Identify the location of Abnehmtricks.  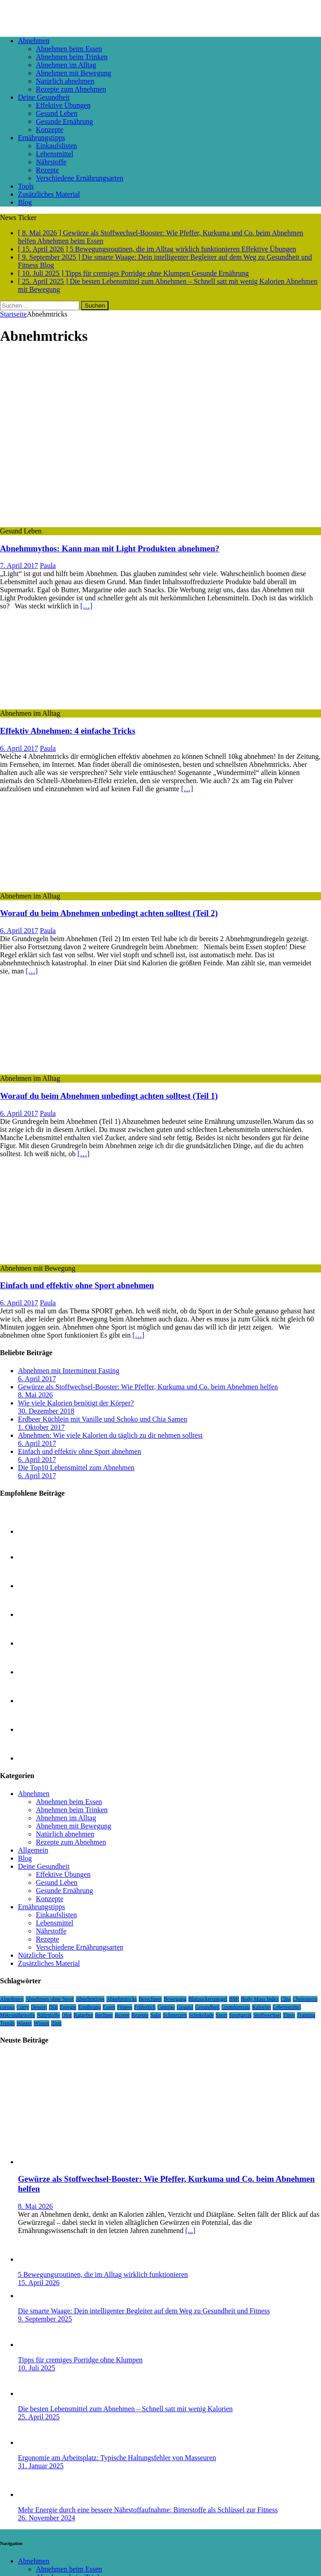
(121, 1999).